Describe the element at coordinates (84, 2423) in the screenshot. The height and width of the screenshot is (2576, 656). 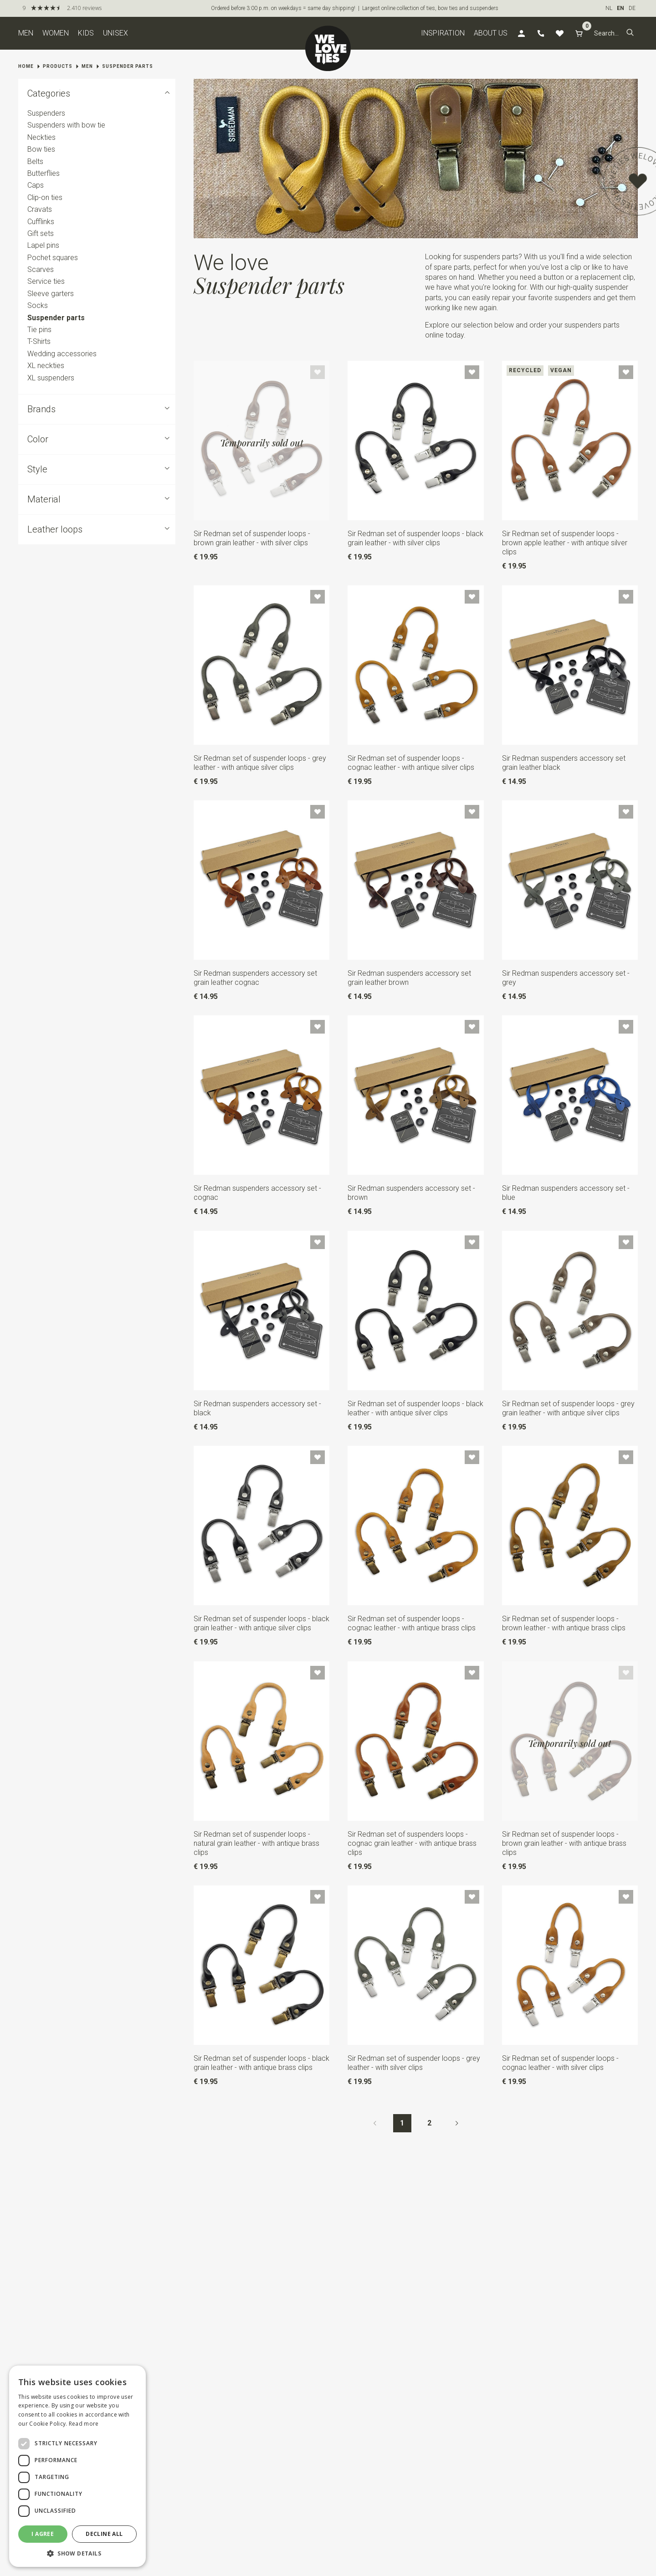
I see `Read more [Read more, opens a new window]` at that location.